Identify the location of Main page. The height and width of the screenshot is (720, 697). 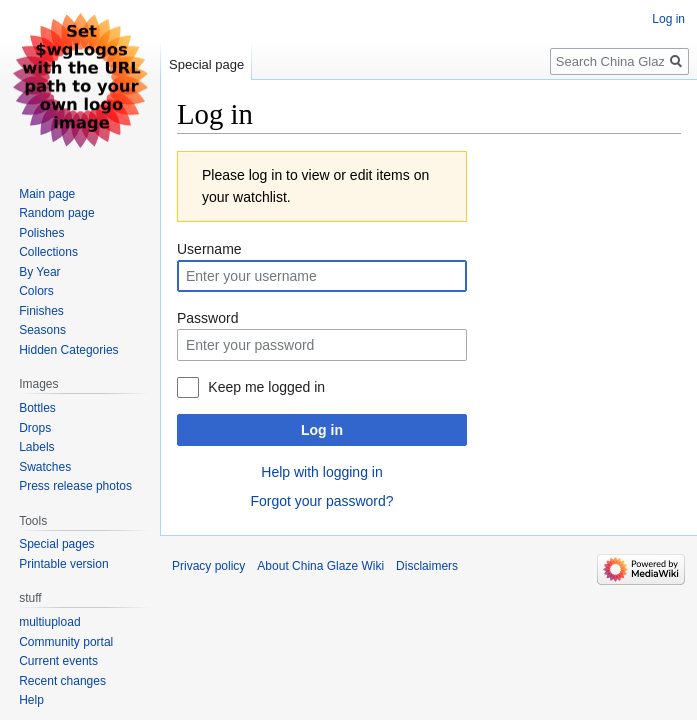
(47, 194).